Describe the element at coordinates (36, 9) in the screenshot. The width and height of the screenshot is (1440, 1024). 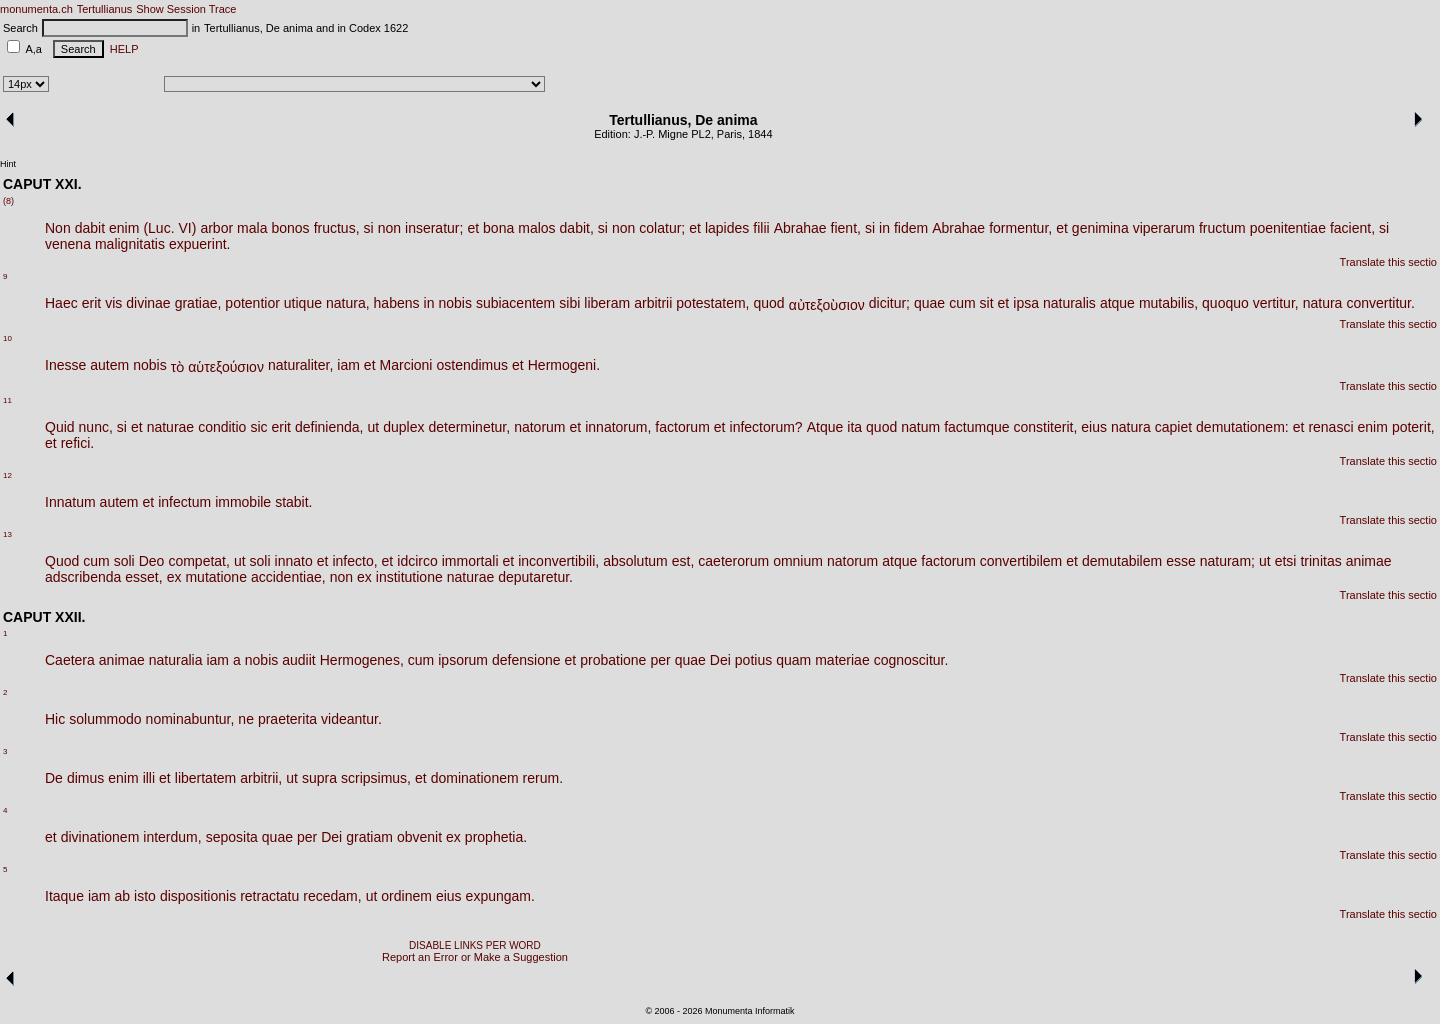
I see `monumenta.ch` at that location.